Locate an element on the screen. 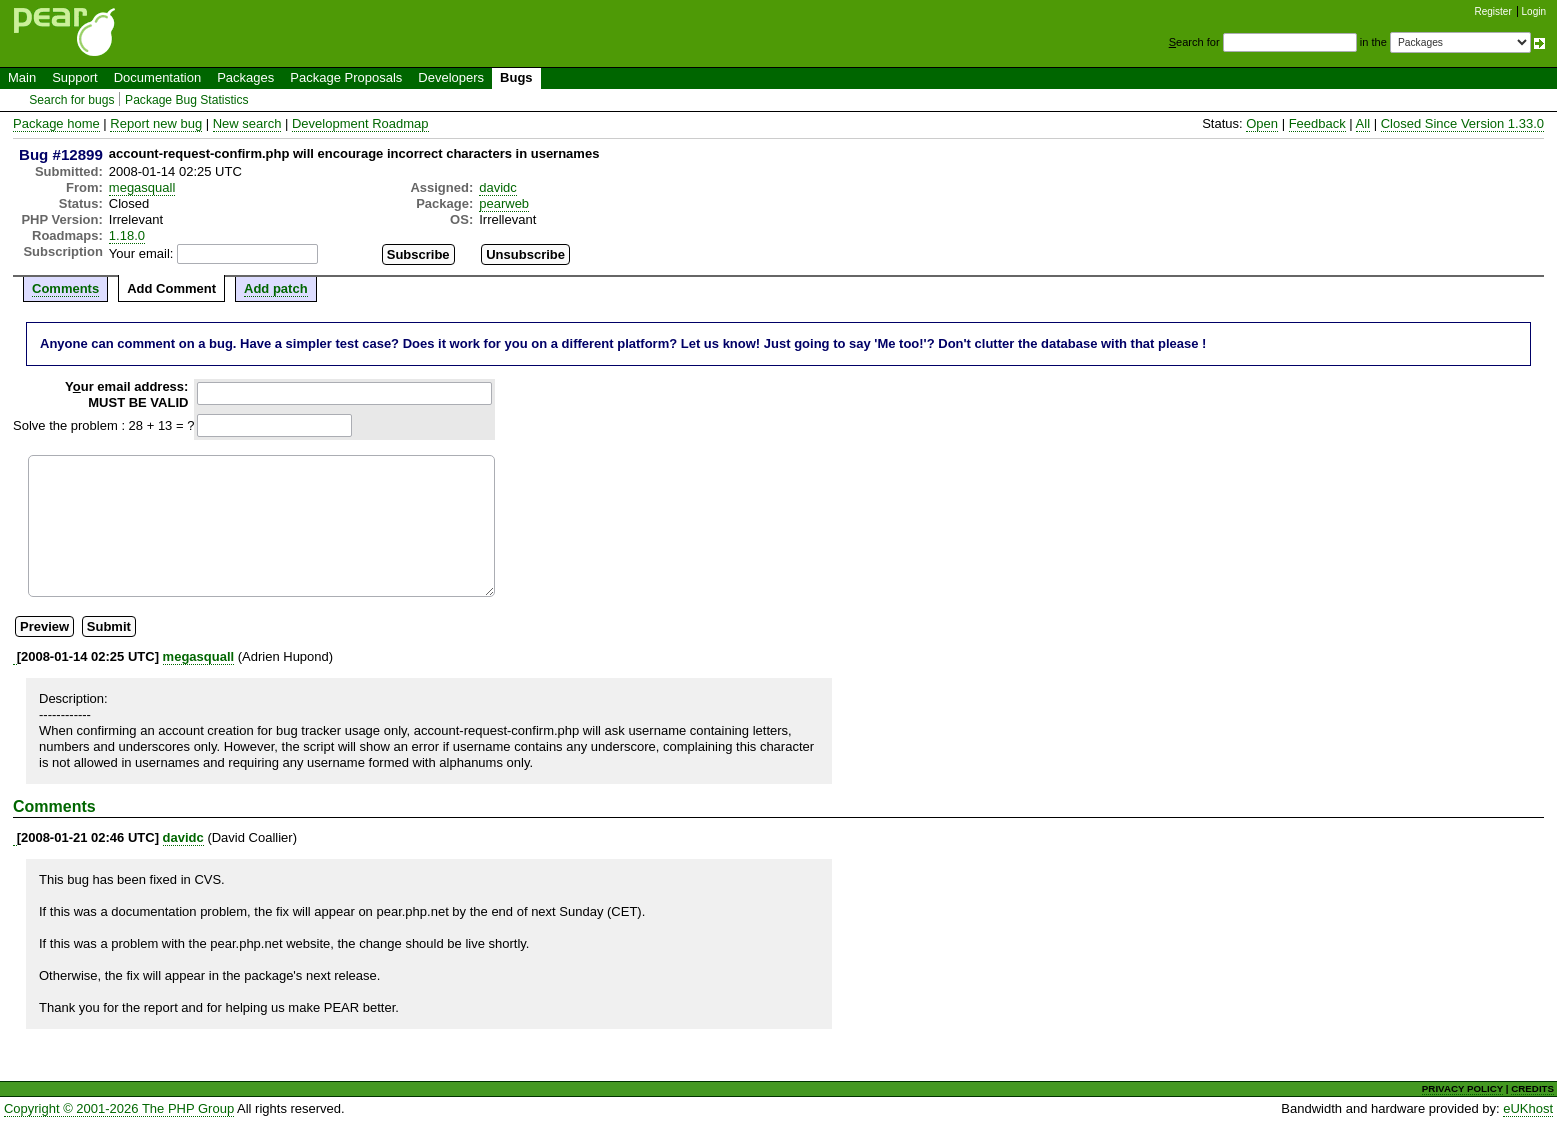 The height and width of the screenshot is (1121, 1557). Report new bug is located at coordinates (156, 123).